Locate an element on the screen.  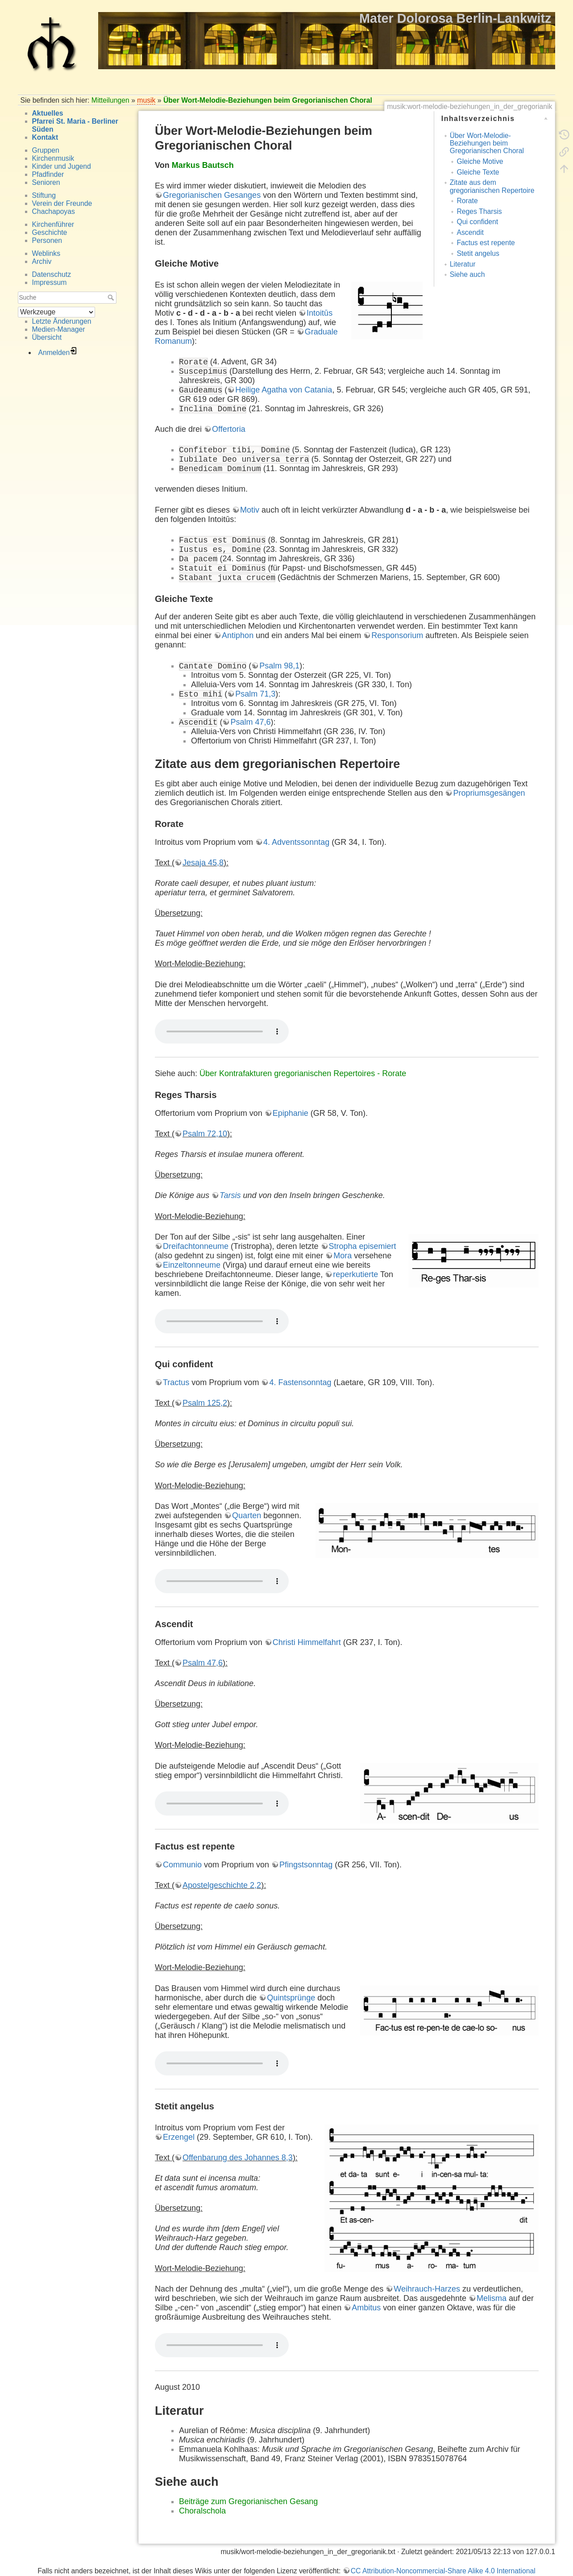
Verein der Freunde is located at coordinates (62, 203).